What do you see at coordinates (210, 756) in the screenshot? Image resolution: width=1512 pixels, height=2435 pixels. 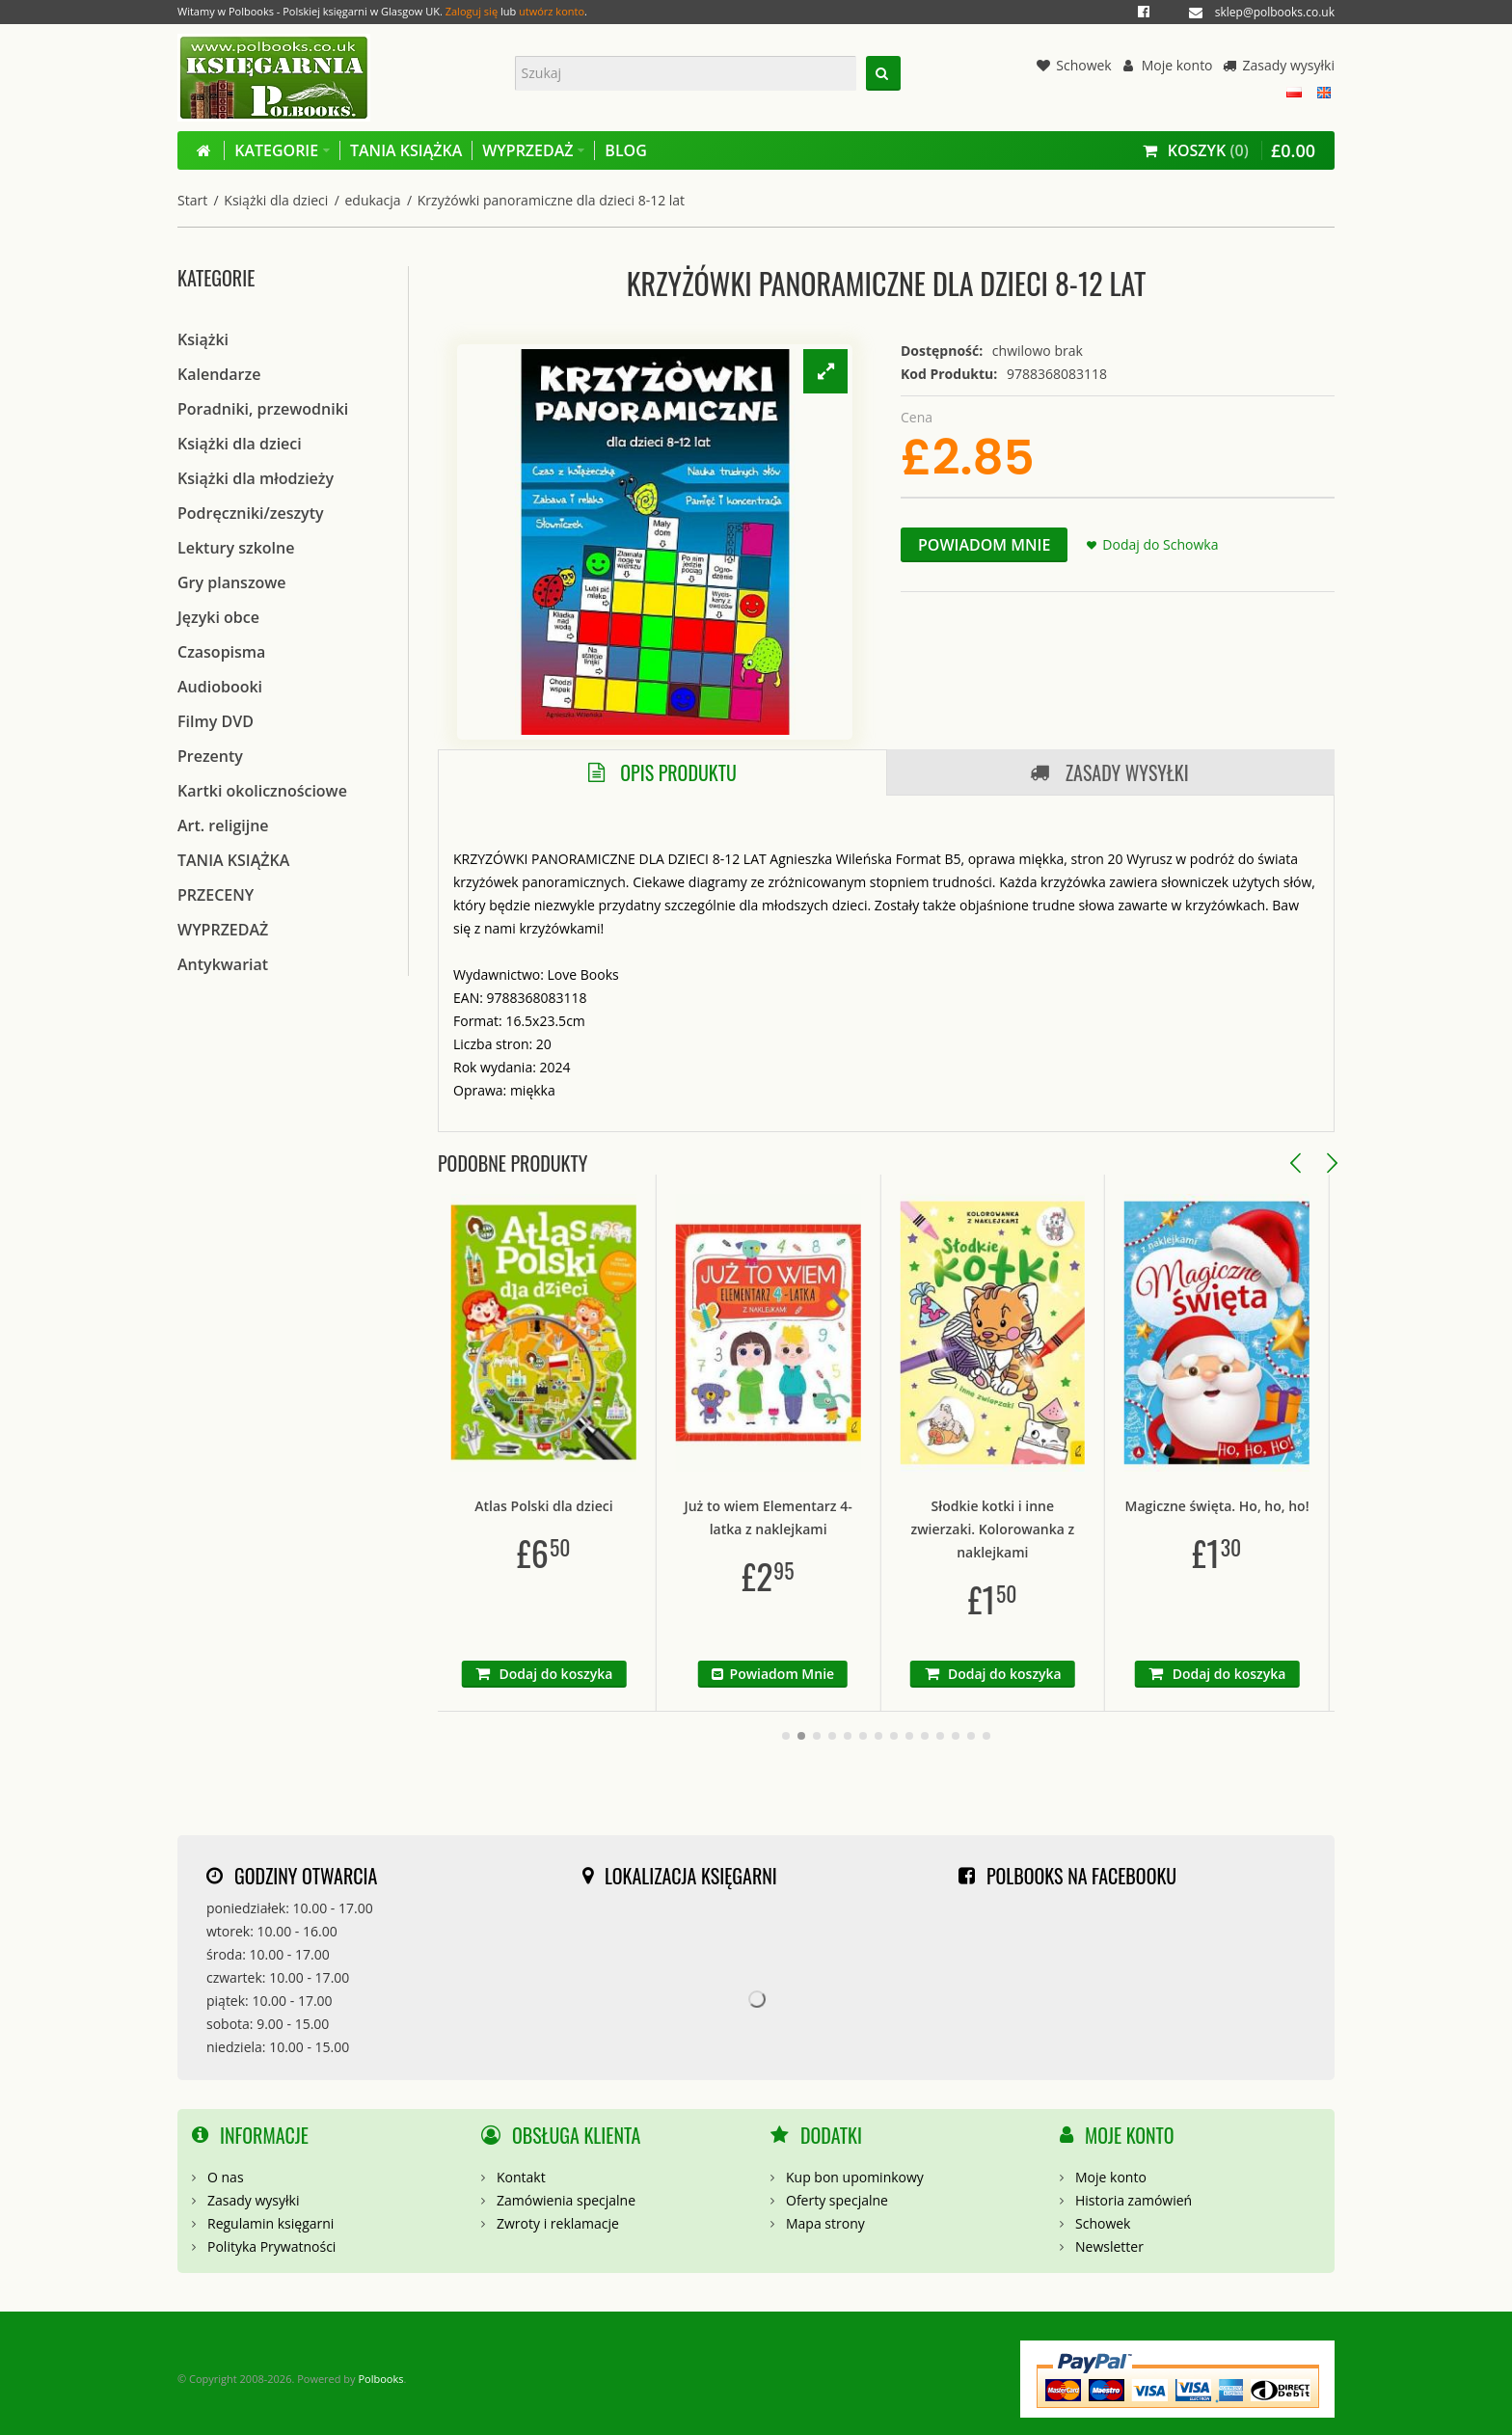 I see `Prezenty` at bounding box center [210, 756].